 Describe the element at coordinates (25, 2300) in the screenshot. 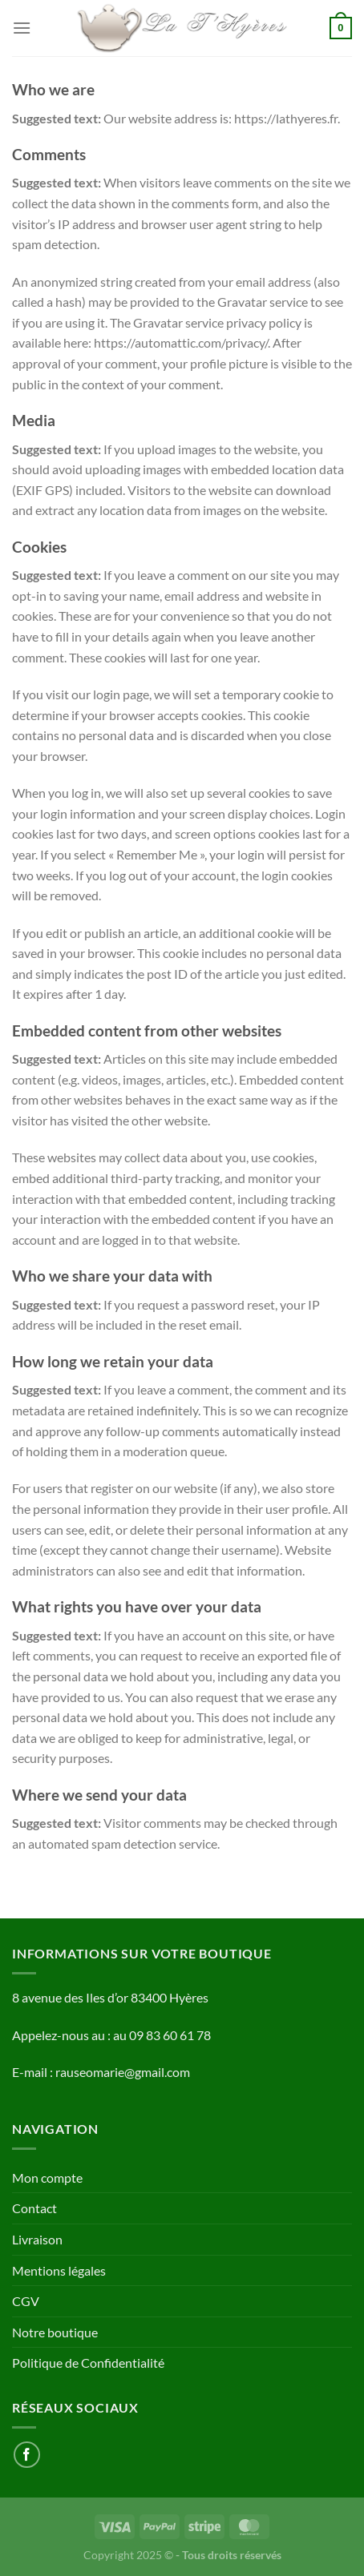

I see `CGV` at that location.